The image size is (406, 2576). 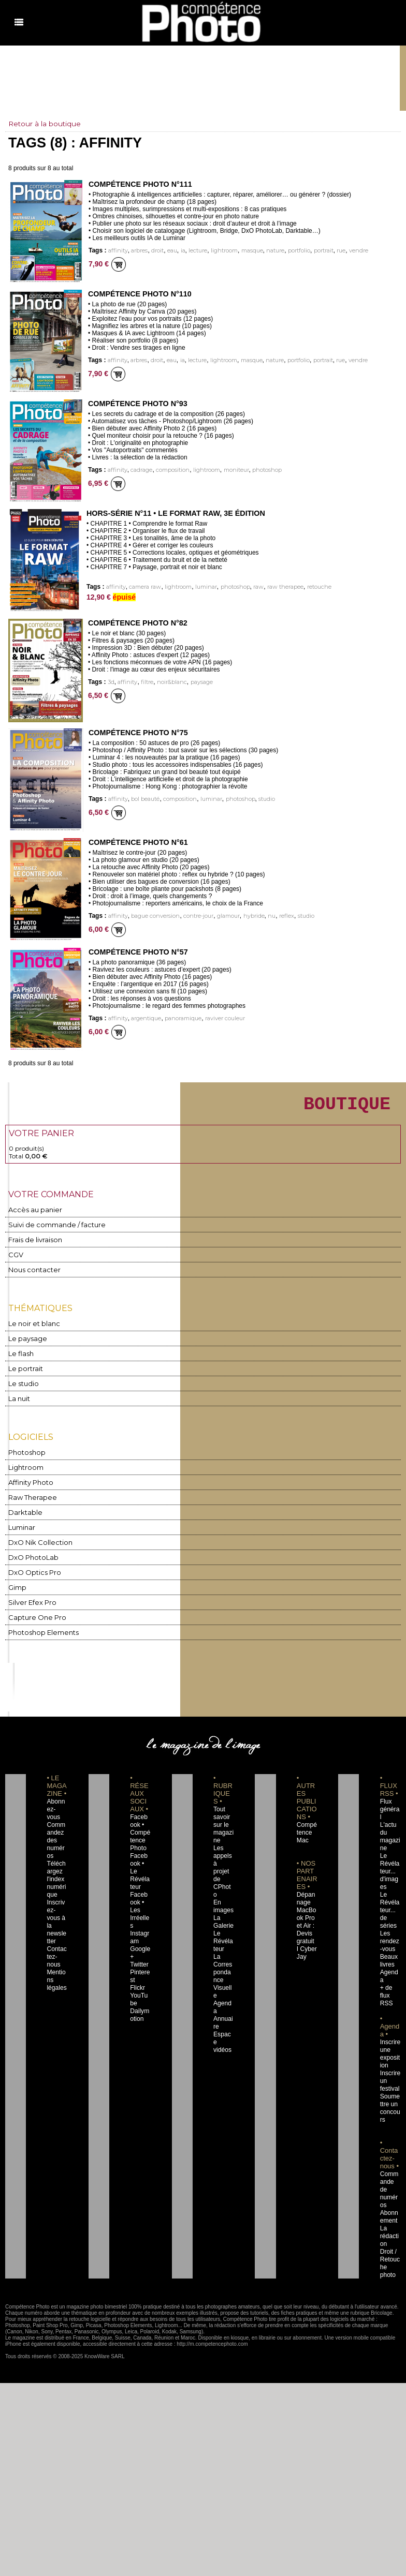 I want to click on studio, so click(x=260, y=799).